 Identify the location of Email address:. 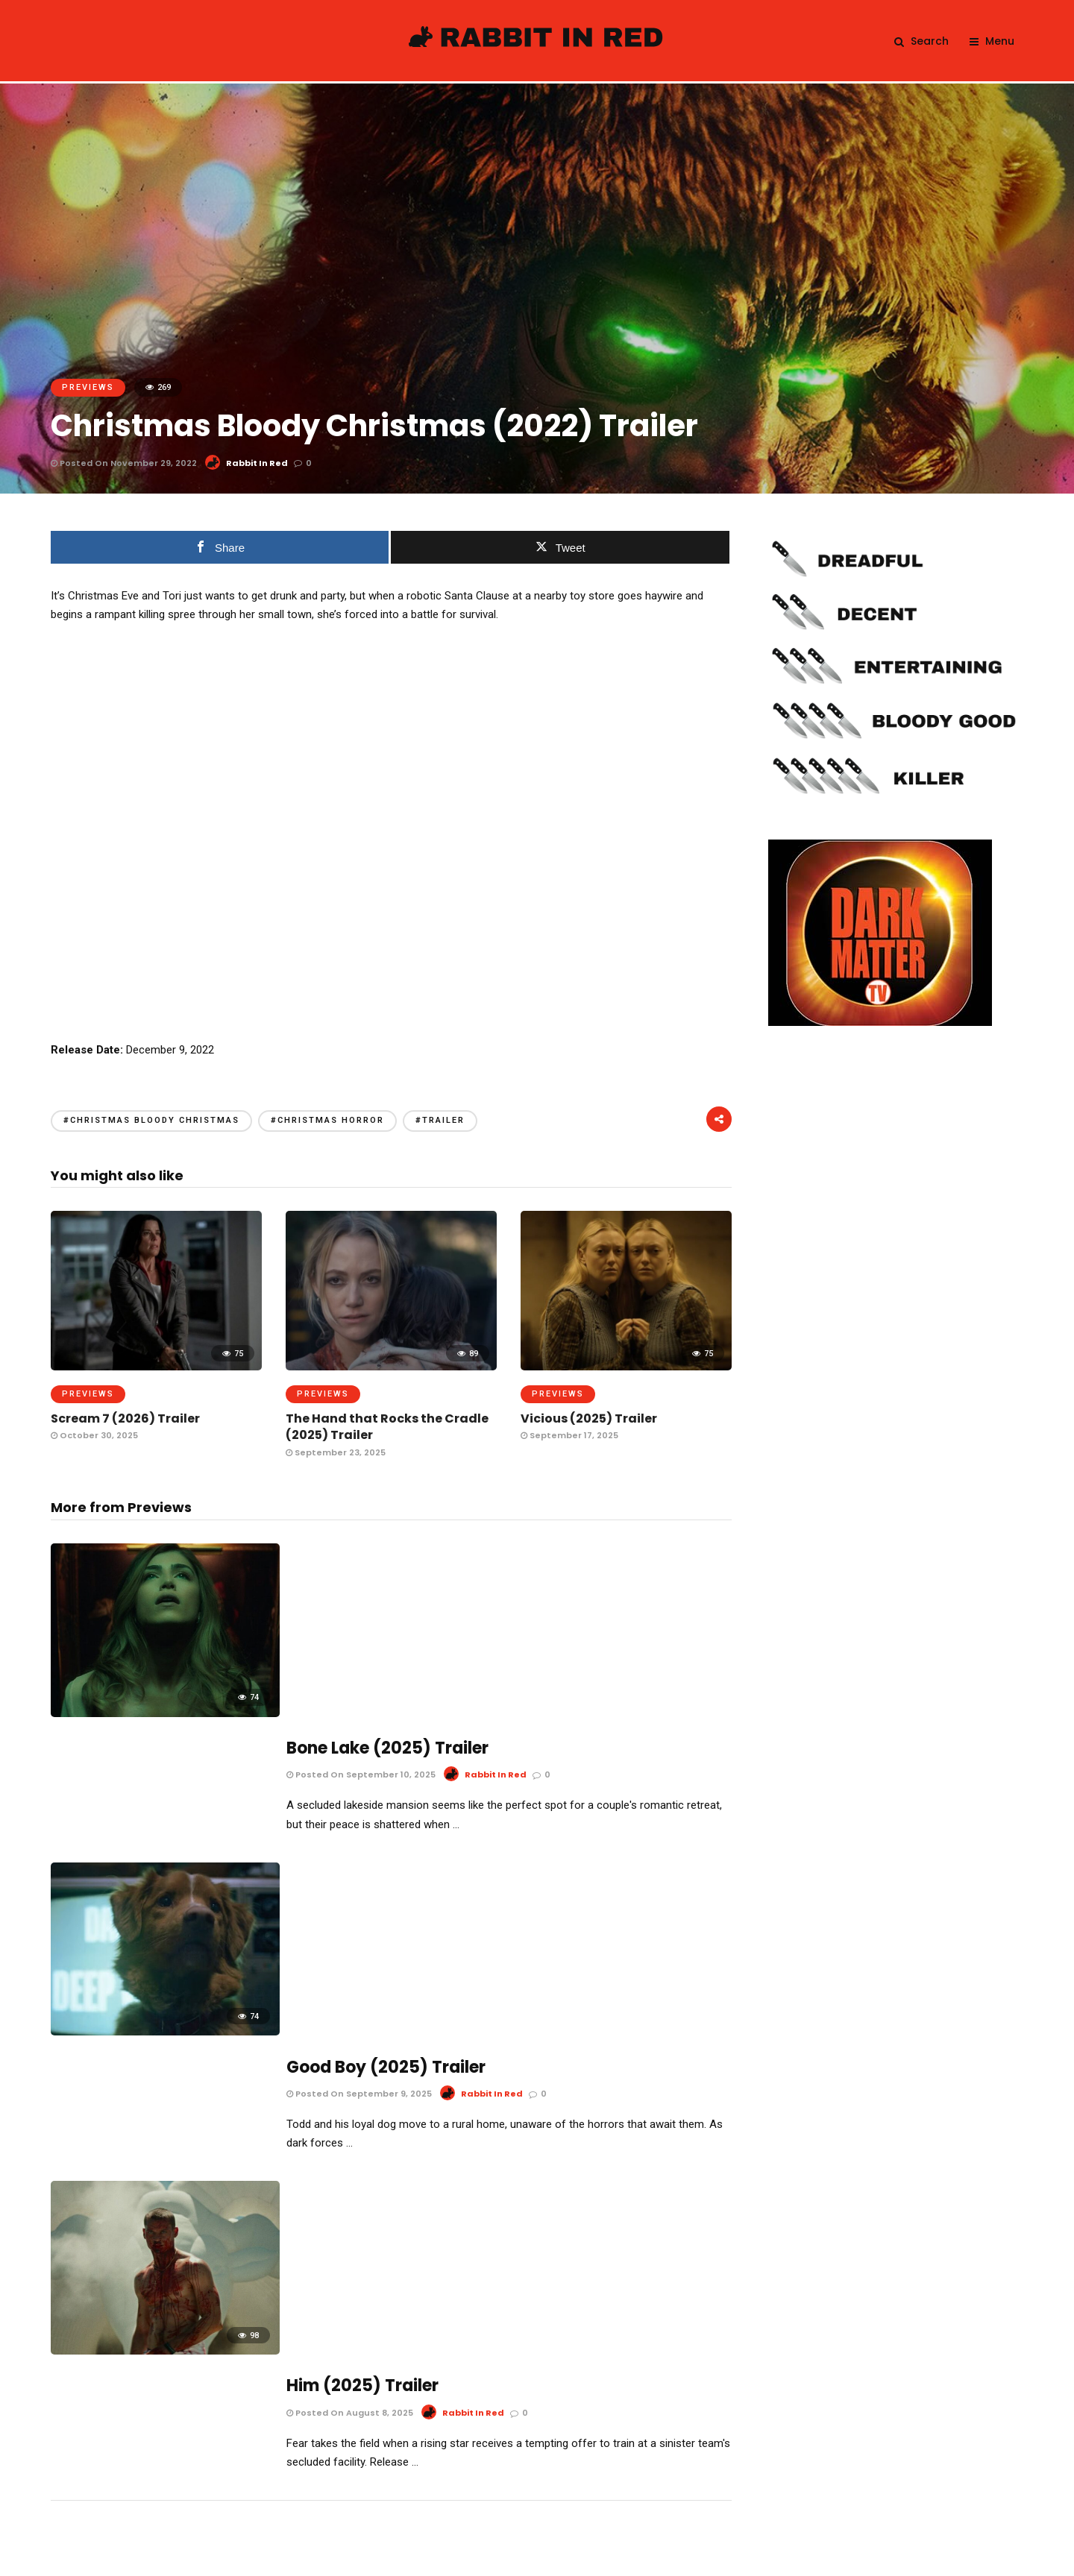
(537, 2329).